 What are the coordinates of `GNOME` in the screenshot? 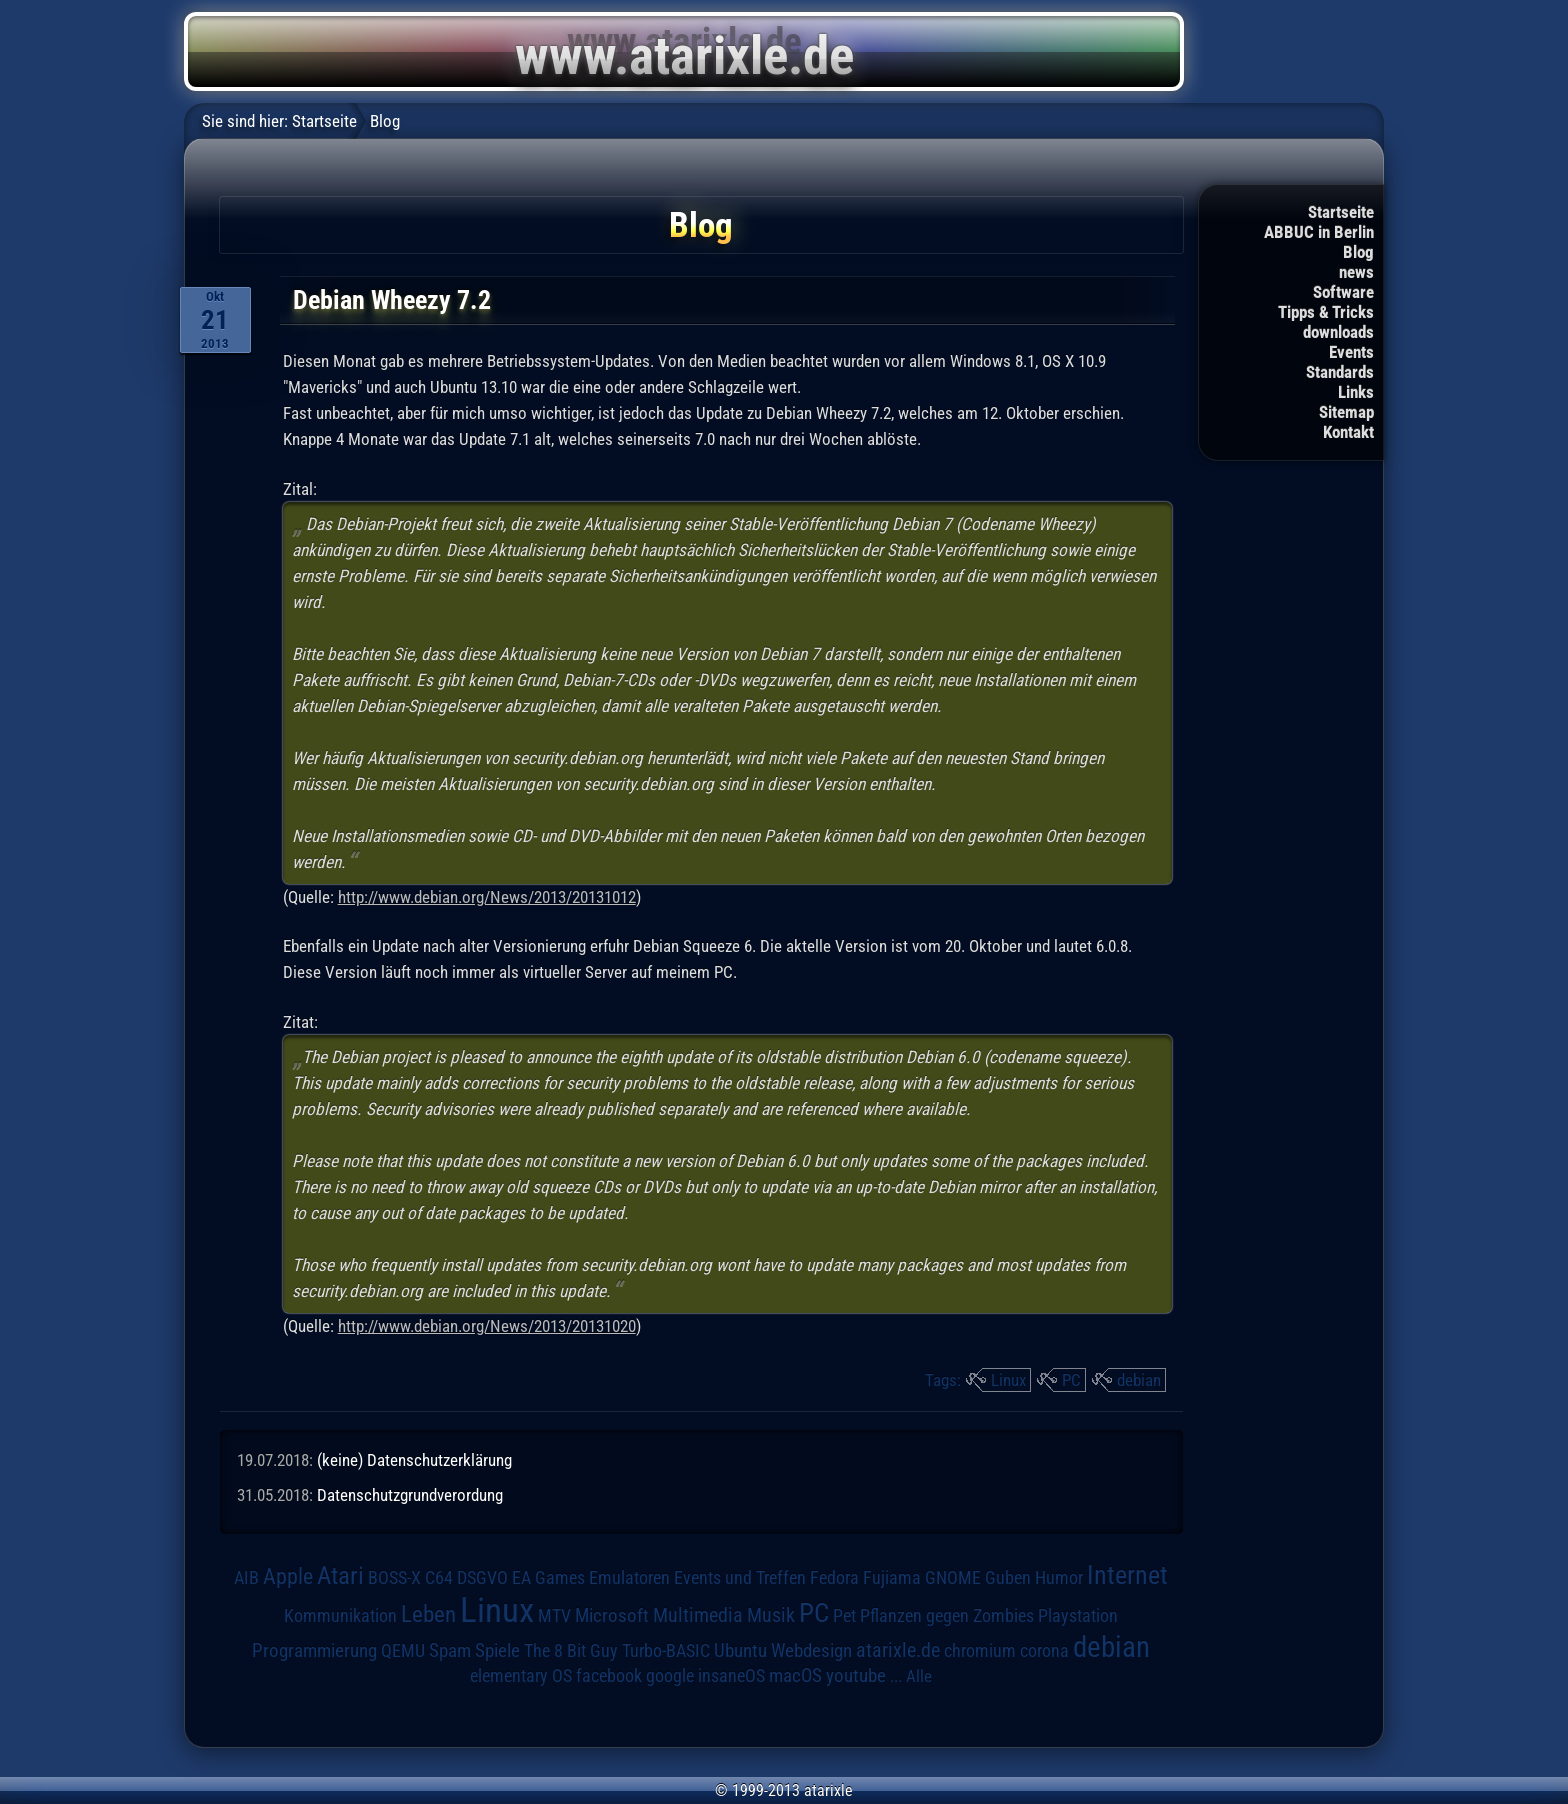 It's located at (953, 1577).